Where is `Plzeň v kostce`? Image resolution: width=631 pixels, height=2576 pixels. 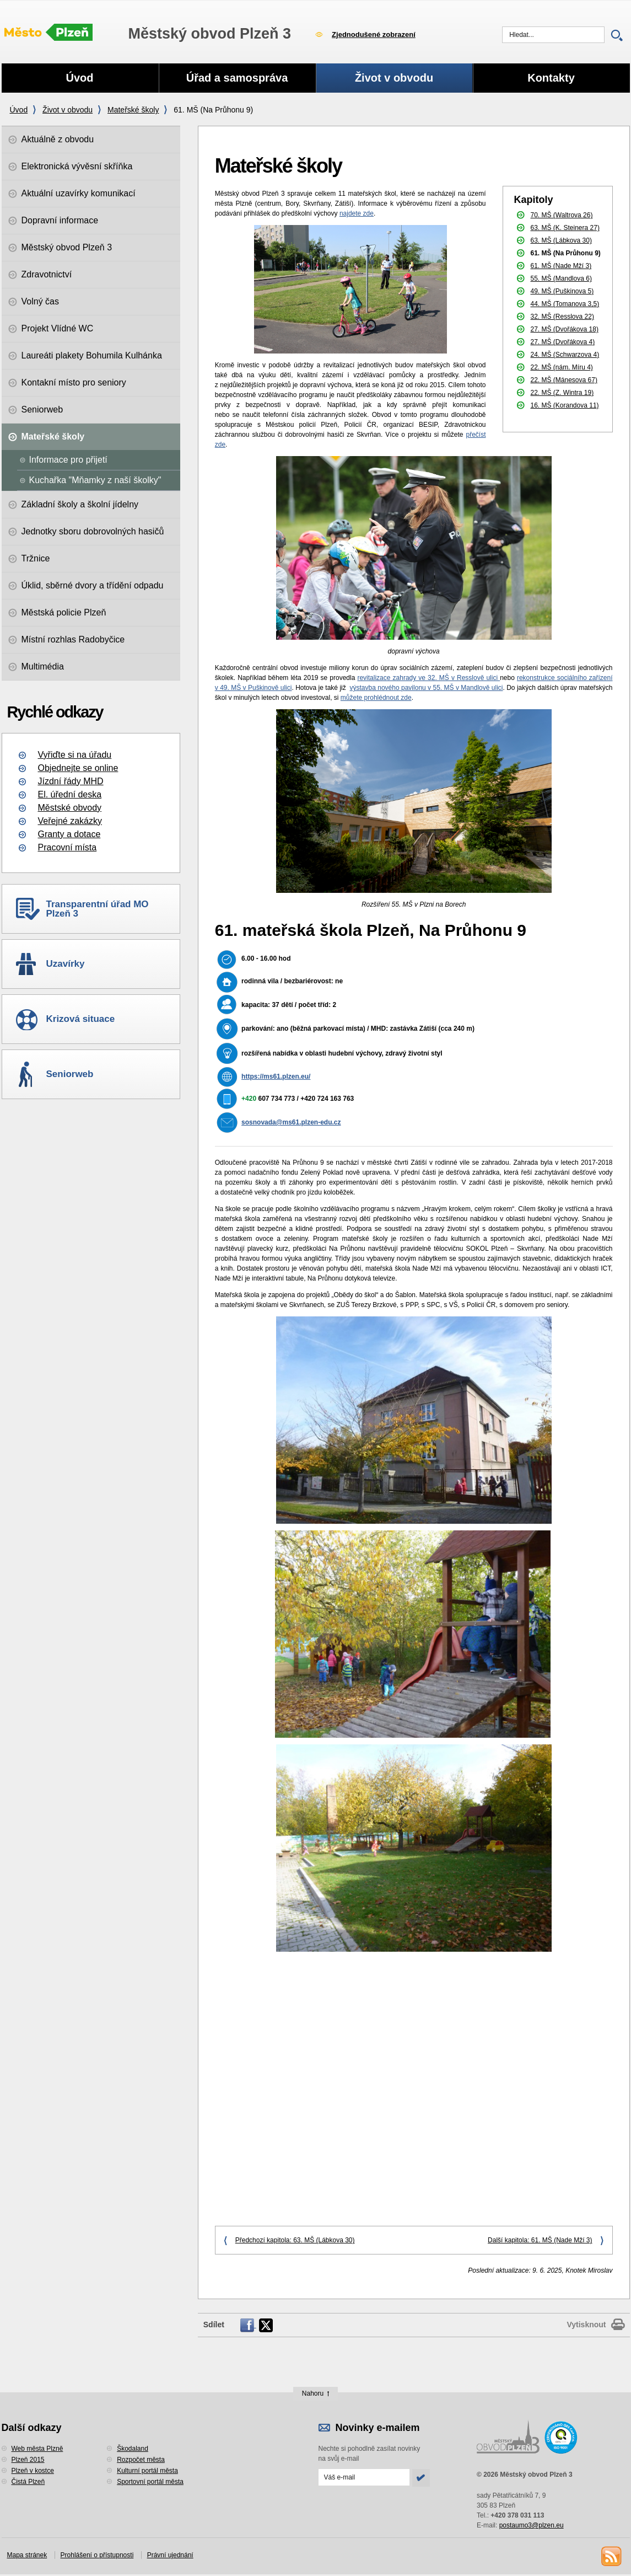 Plzeň v kostce is located at coordinates (33, 2471).